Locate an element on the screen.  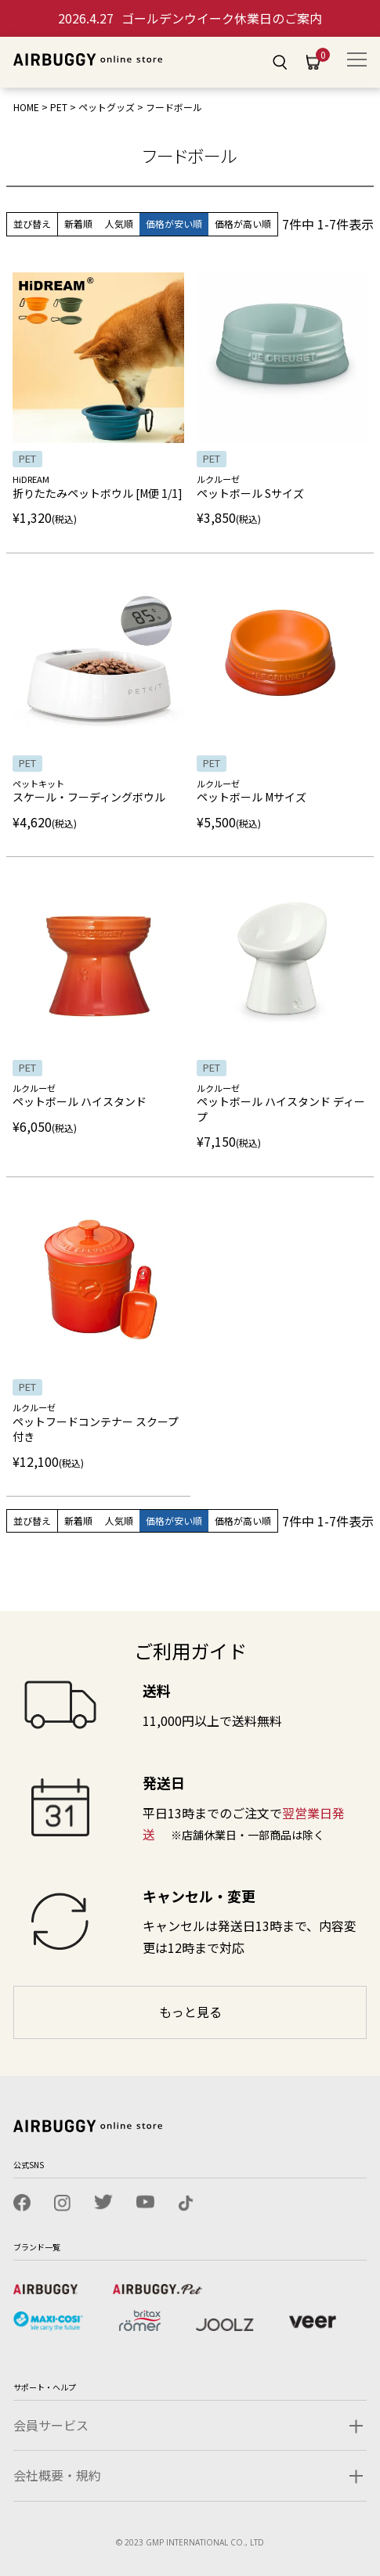
価格が高い順 is located at coordinates (243, 223).